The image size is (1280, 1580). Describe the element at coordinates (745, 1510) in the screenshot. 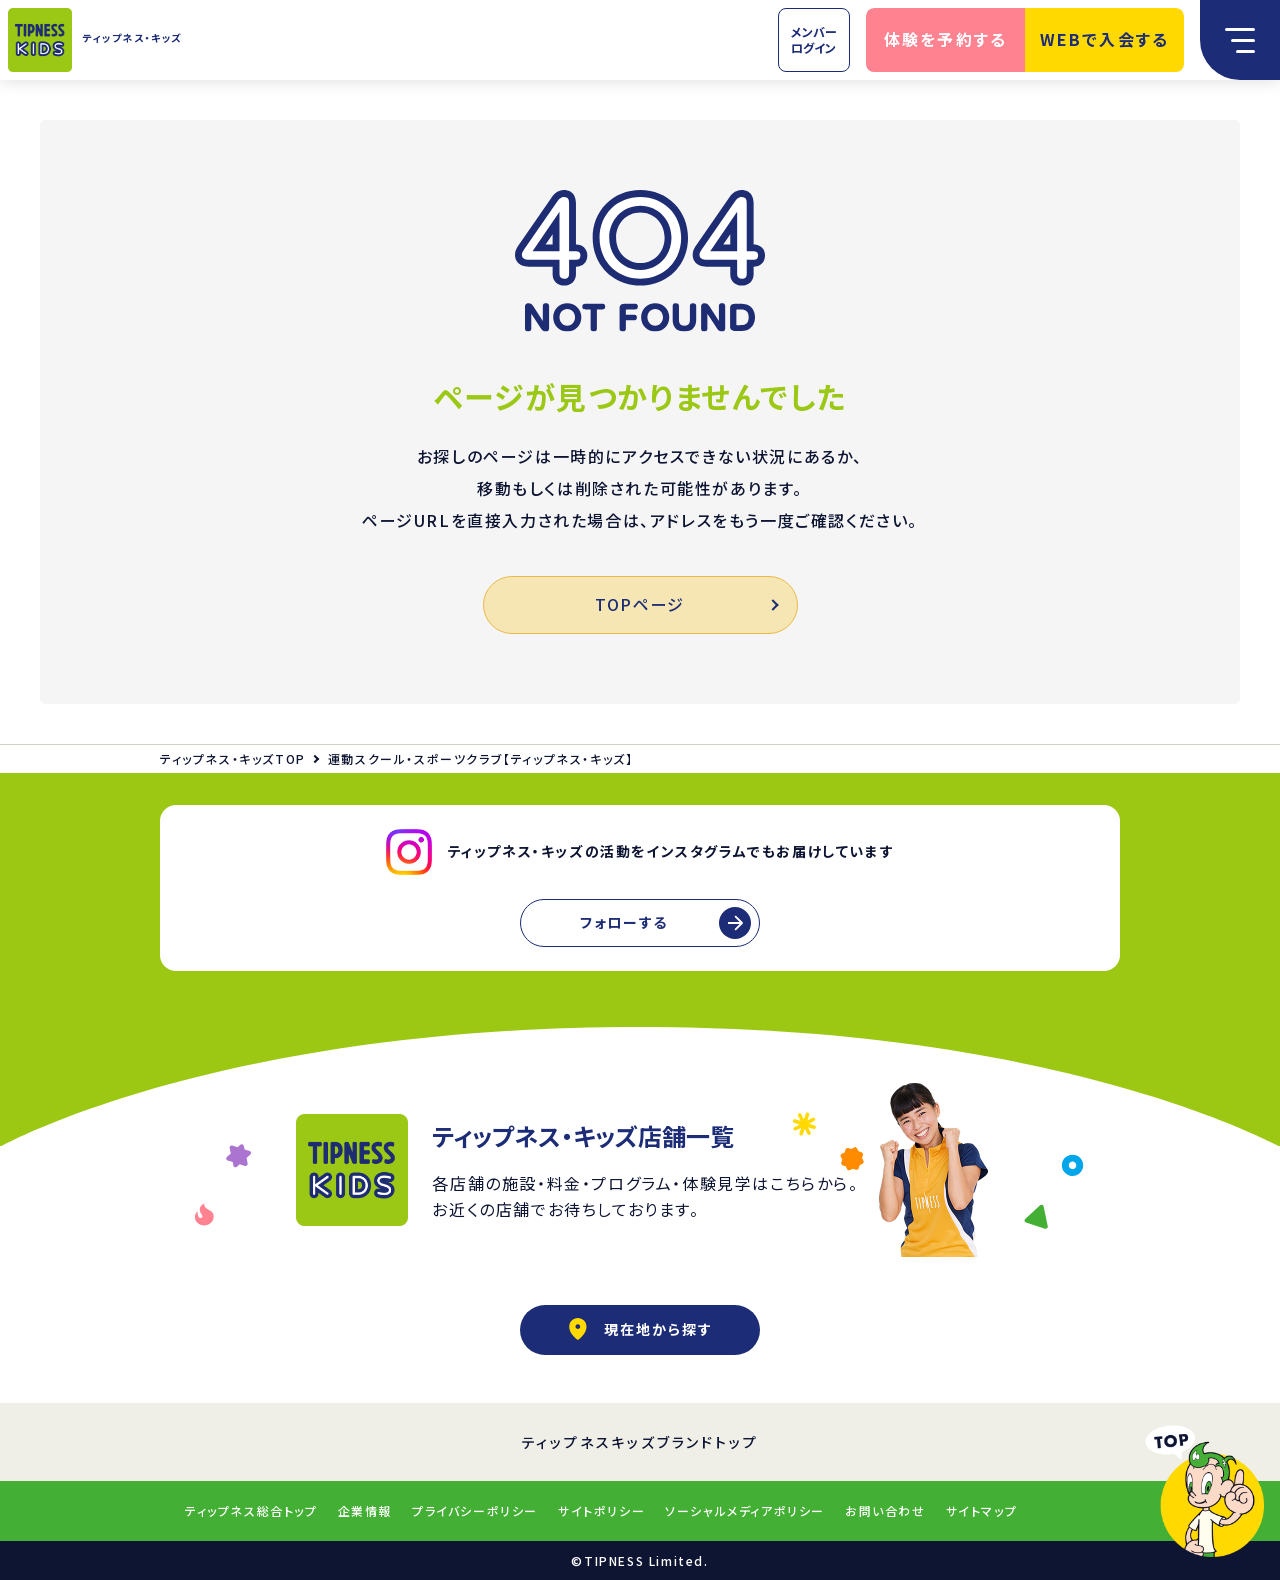

I see `ソーシャルメディアポリシー` at that location.